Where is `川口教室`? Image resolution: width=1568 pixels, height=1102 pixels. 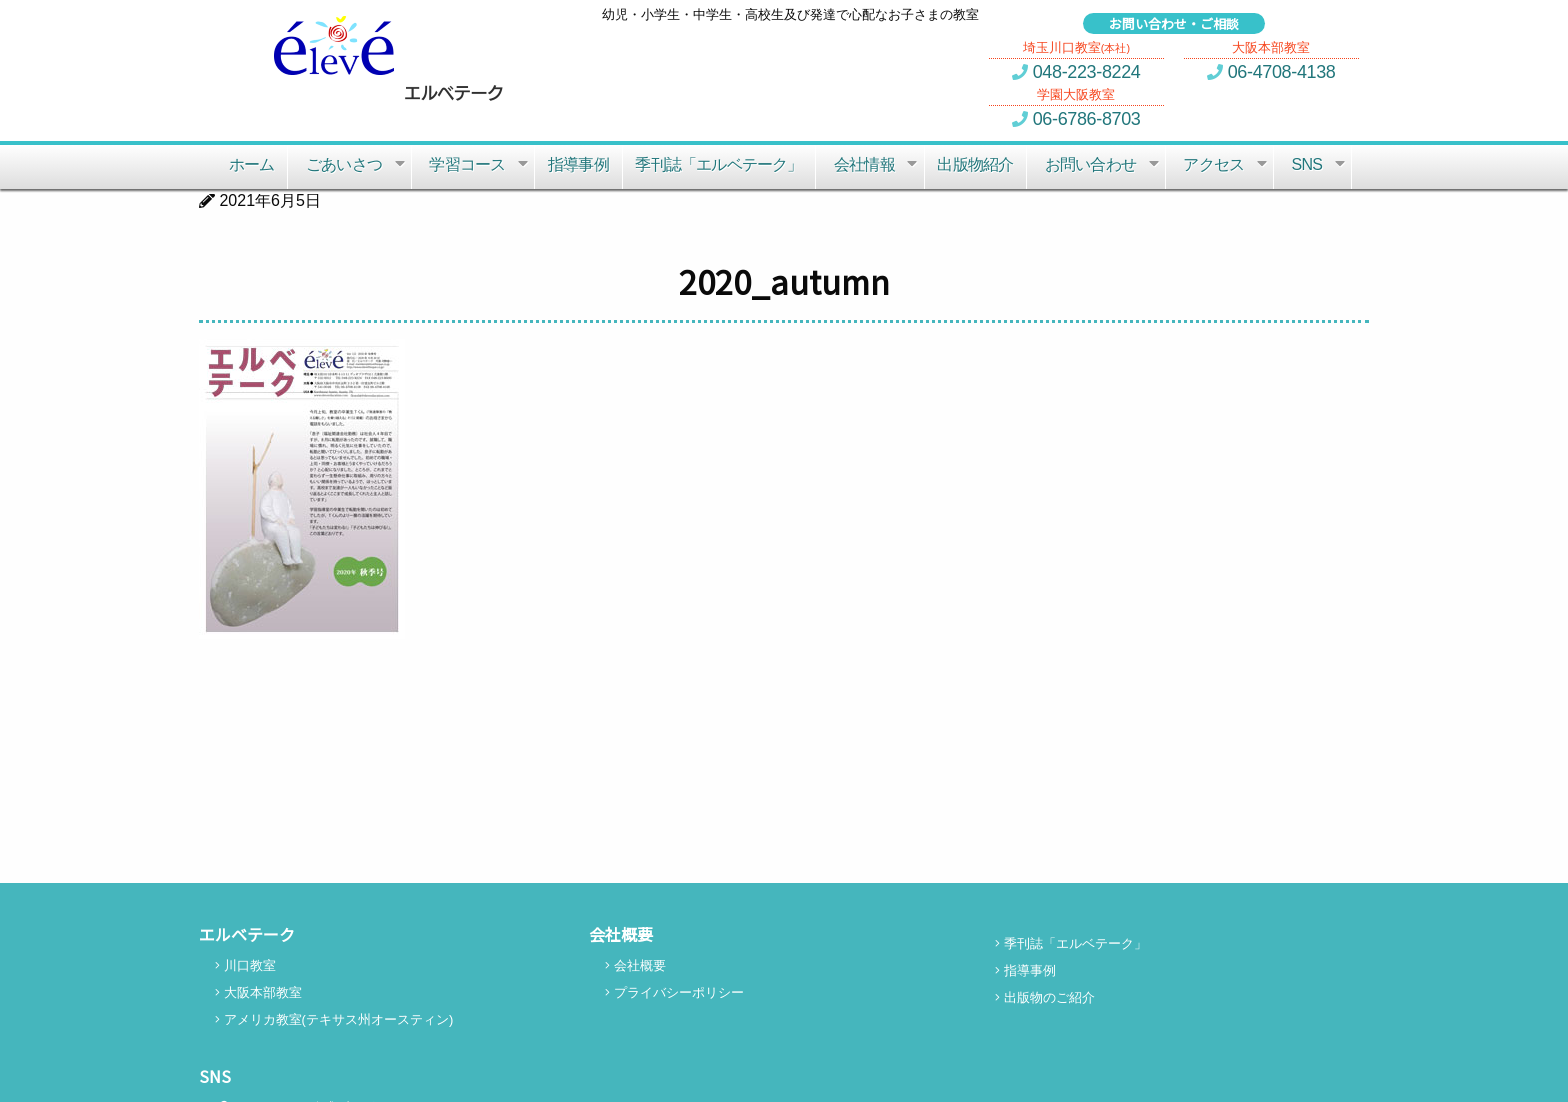 川口教室 is located at coordinates (245, 965).